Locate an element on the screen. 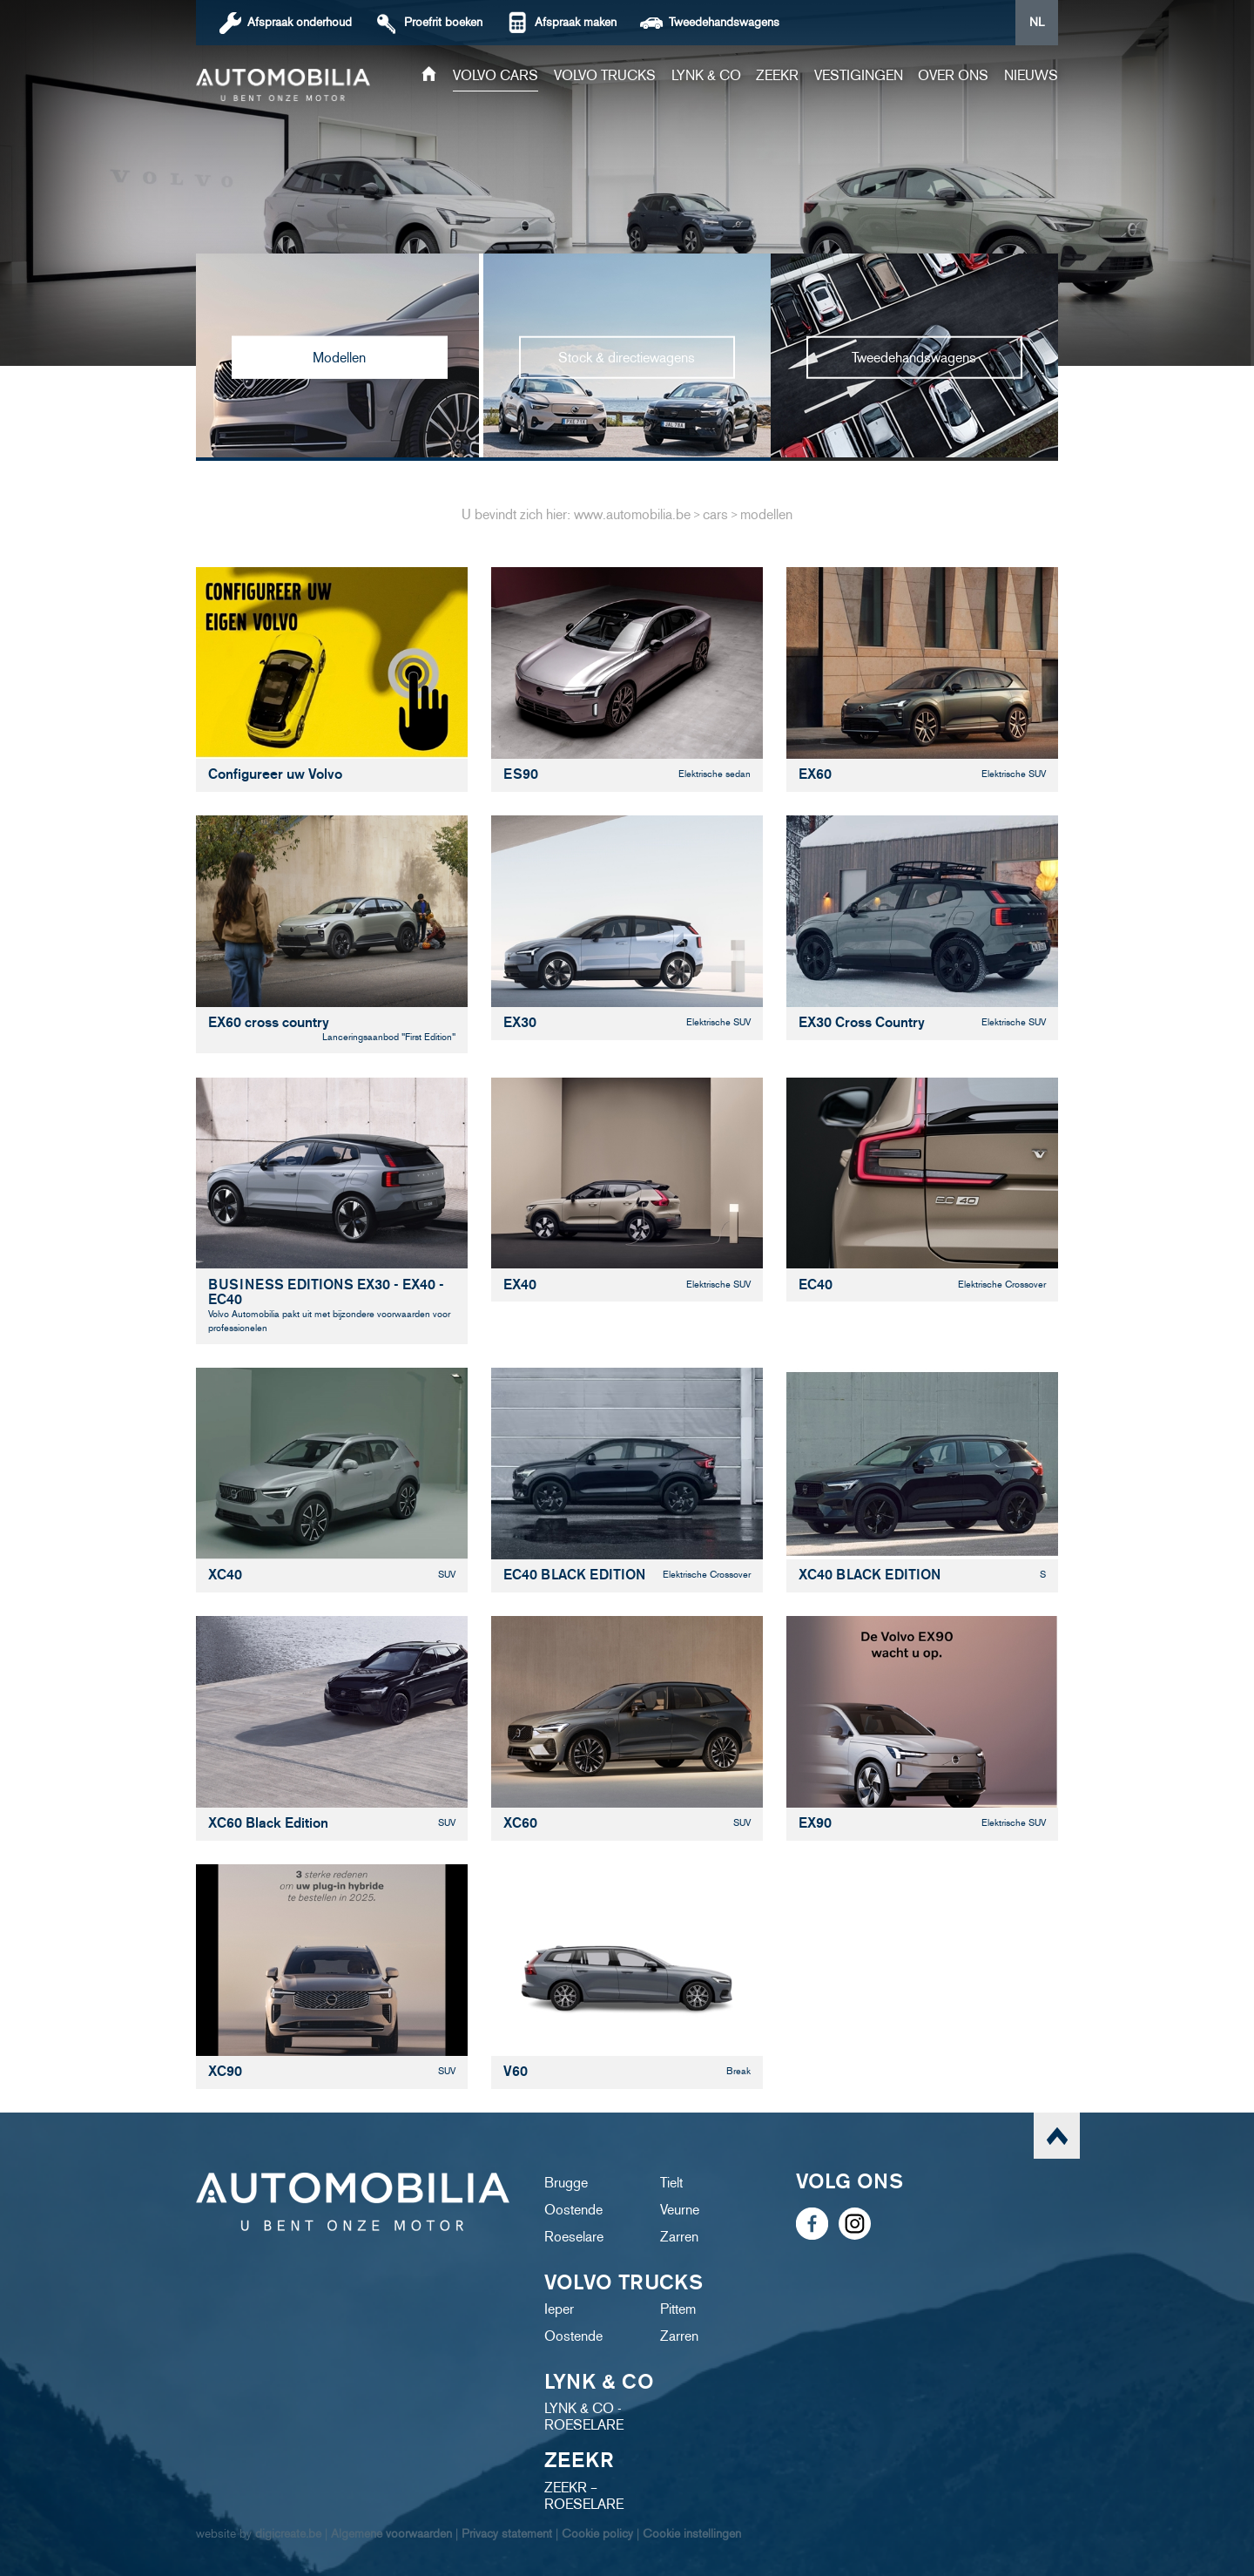  Lynk & Co is located at coordinates (706, 75).